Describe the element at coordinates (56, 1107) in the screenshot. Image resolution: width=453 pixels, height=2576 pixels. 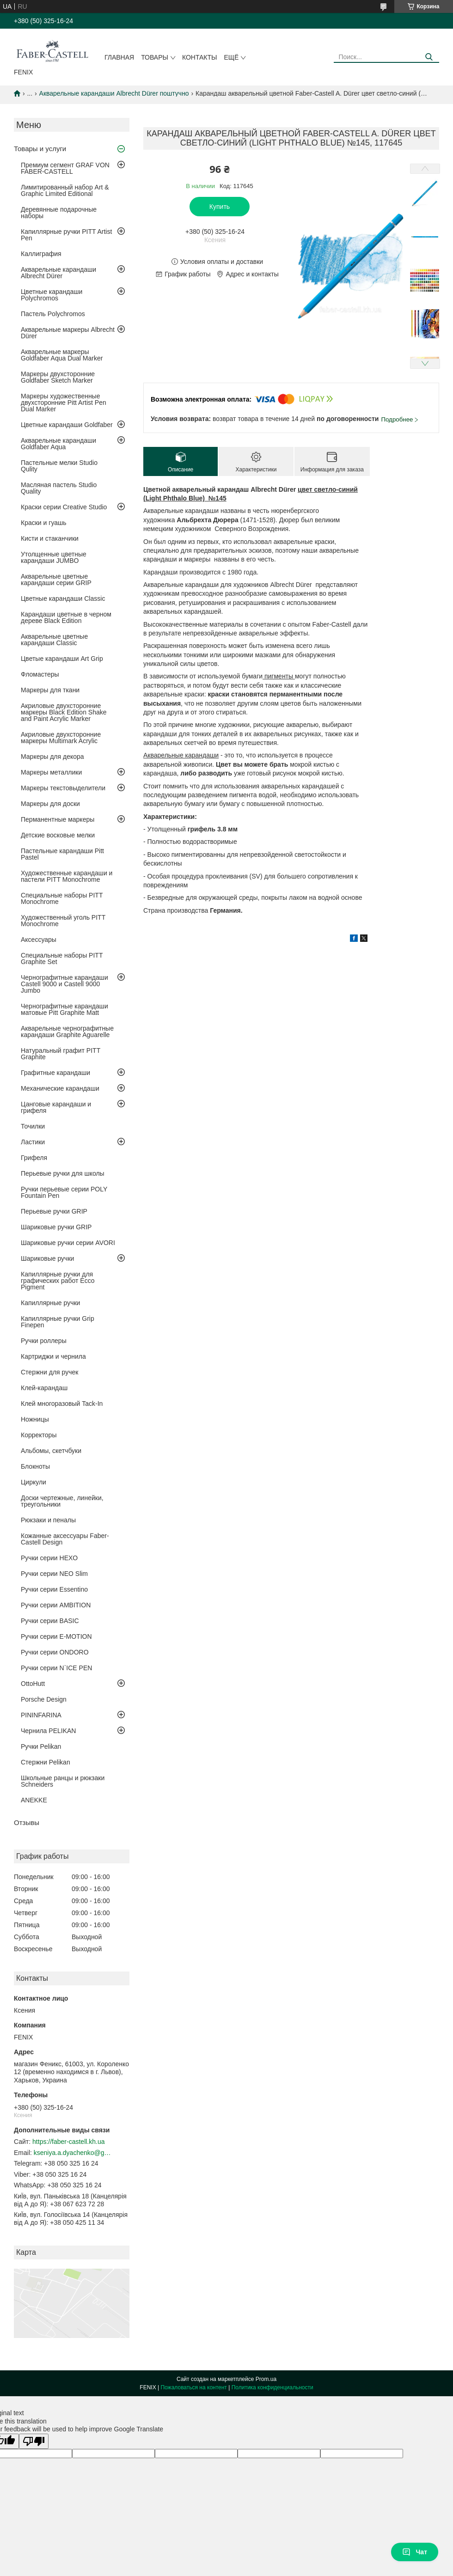
I see `Цанговые карандаши и грифеля` at that location.